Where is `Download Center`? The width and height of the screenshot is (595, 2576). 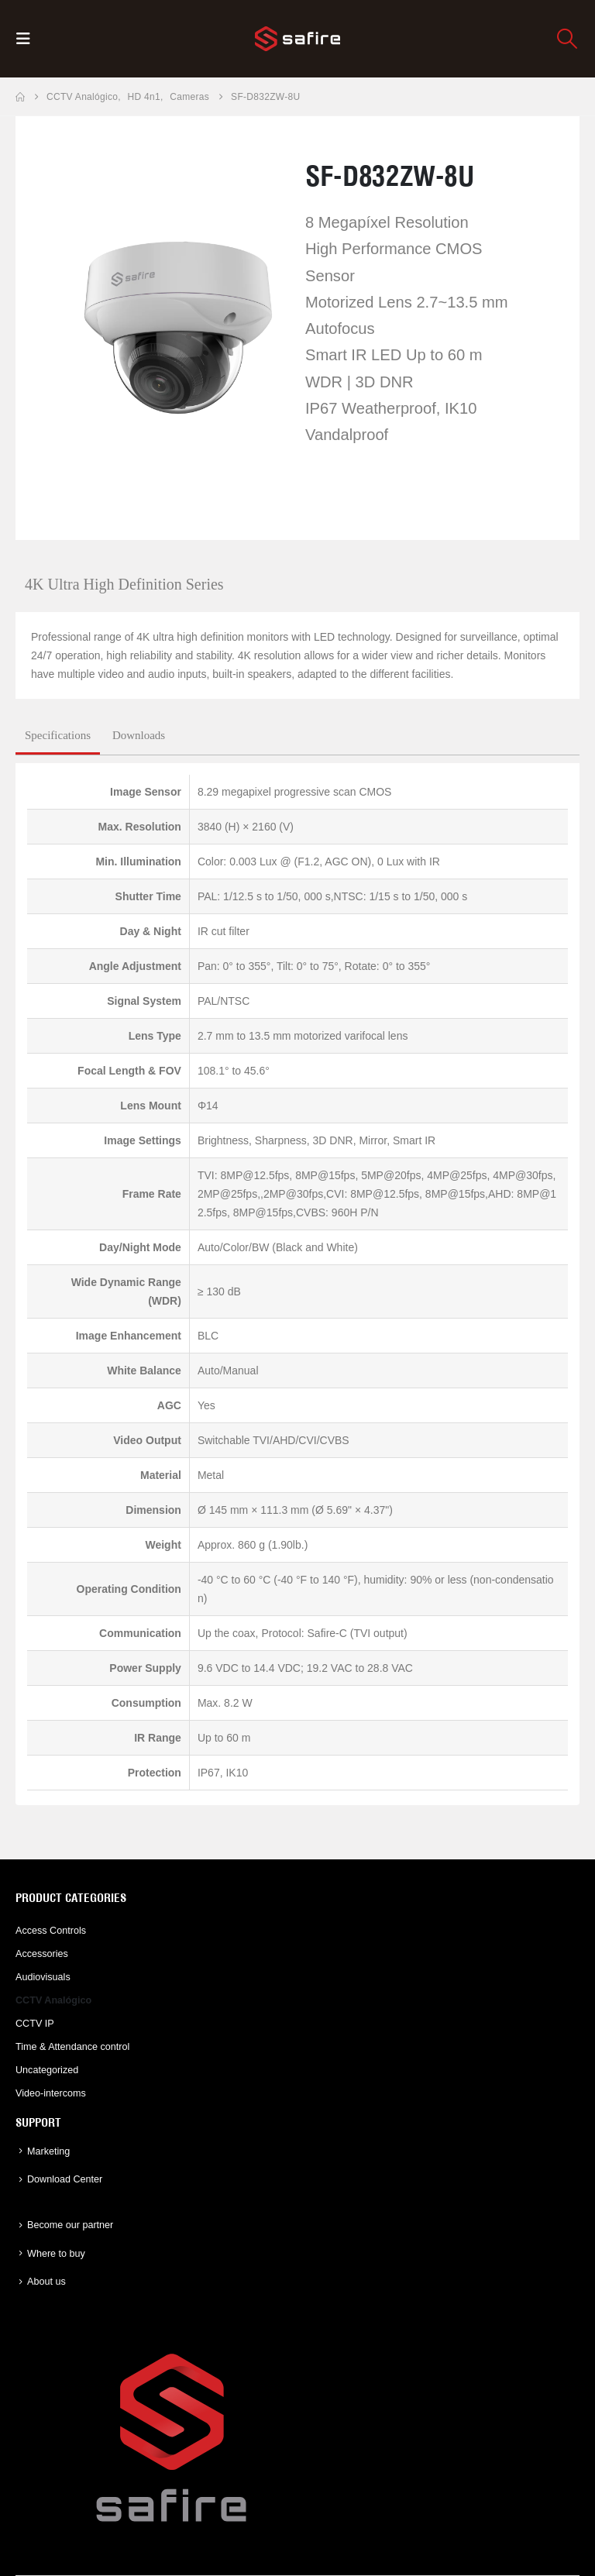
Download Center is located at coordinates (64, 2179).